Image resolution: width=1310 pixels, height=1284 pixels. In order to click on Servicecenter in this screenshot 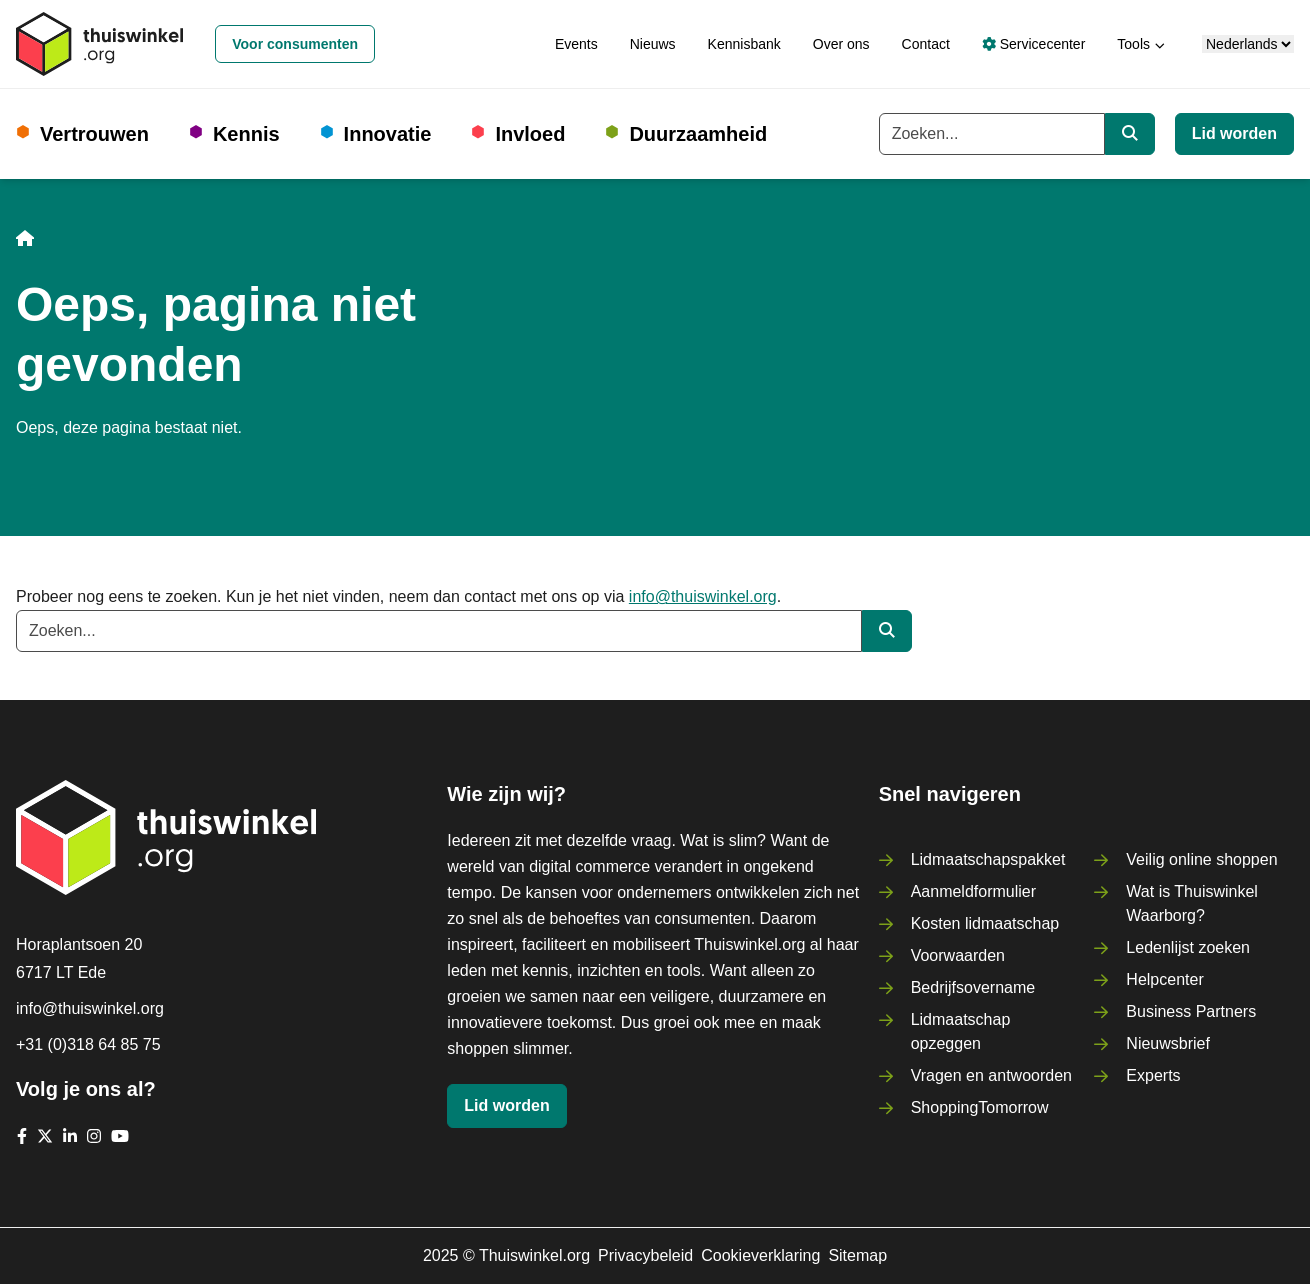, I will do `click(1033, 44)`.